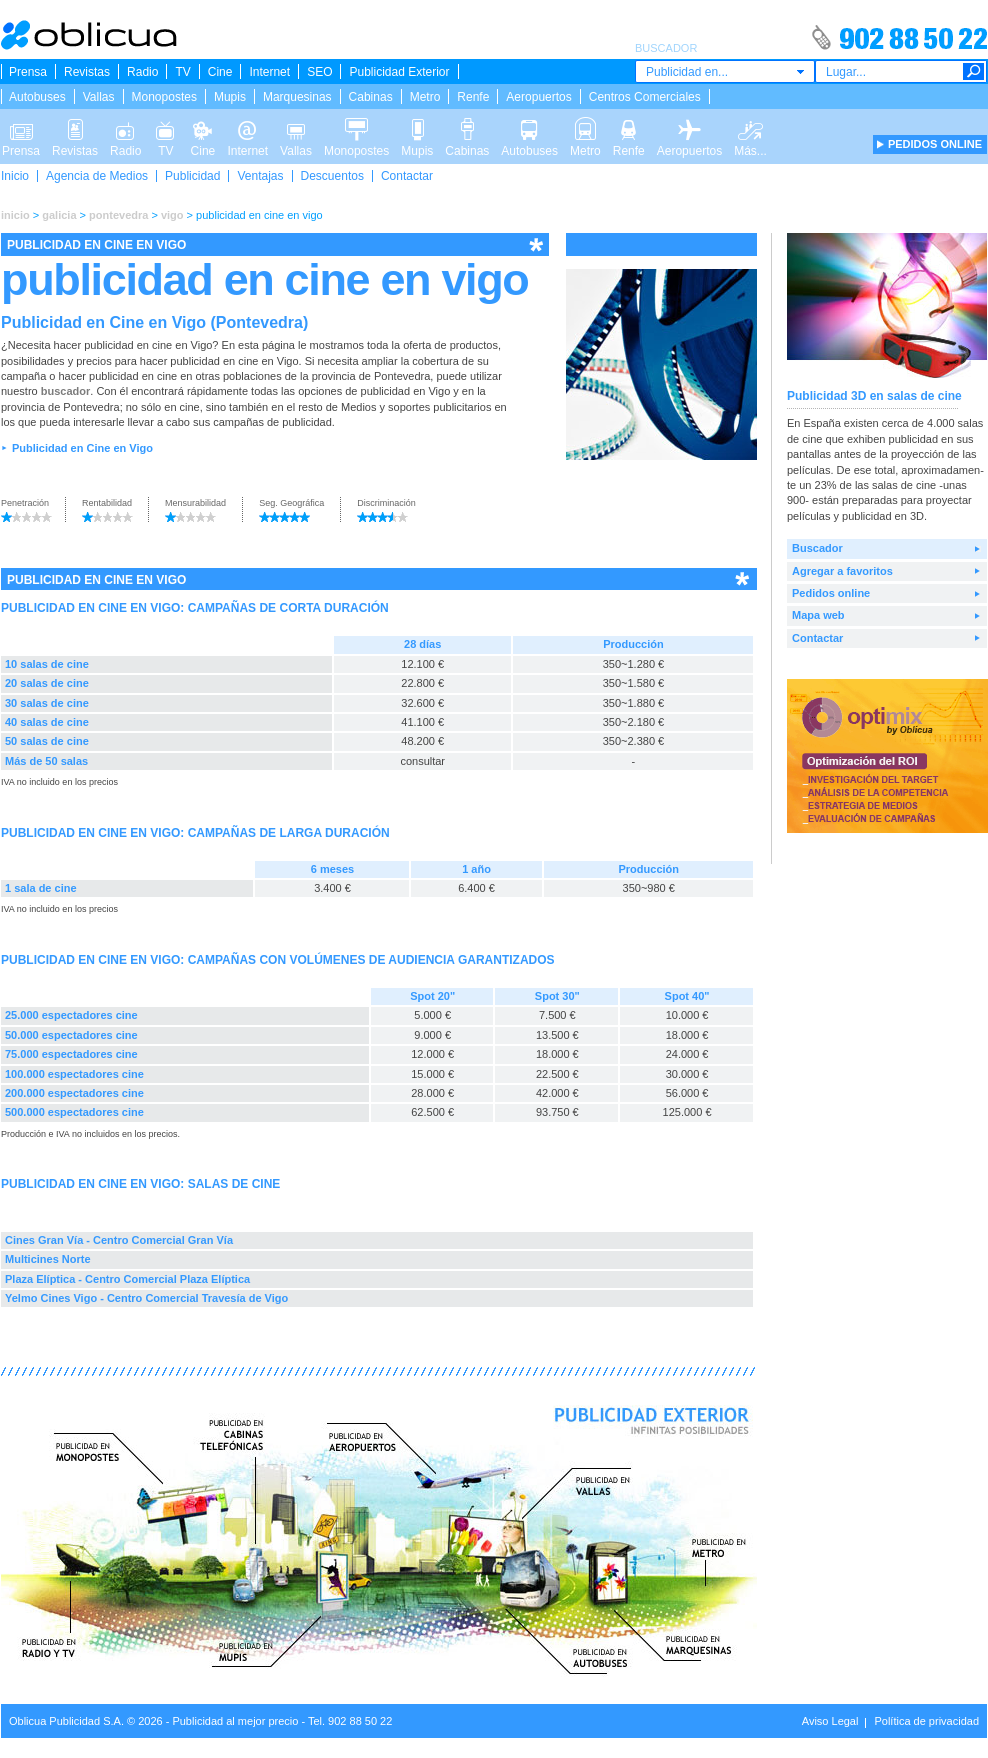 The image size is (988, 1758). I want to click on Revistas, so click(87, 72).